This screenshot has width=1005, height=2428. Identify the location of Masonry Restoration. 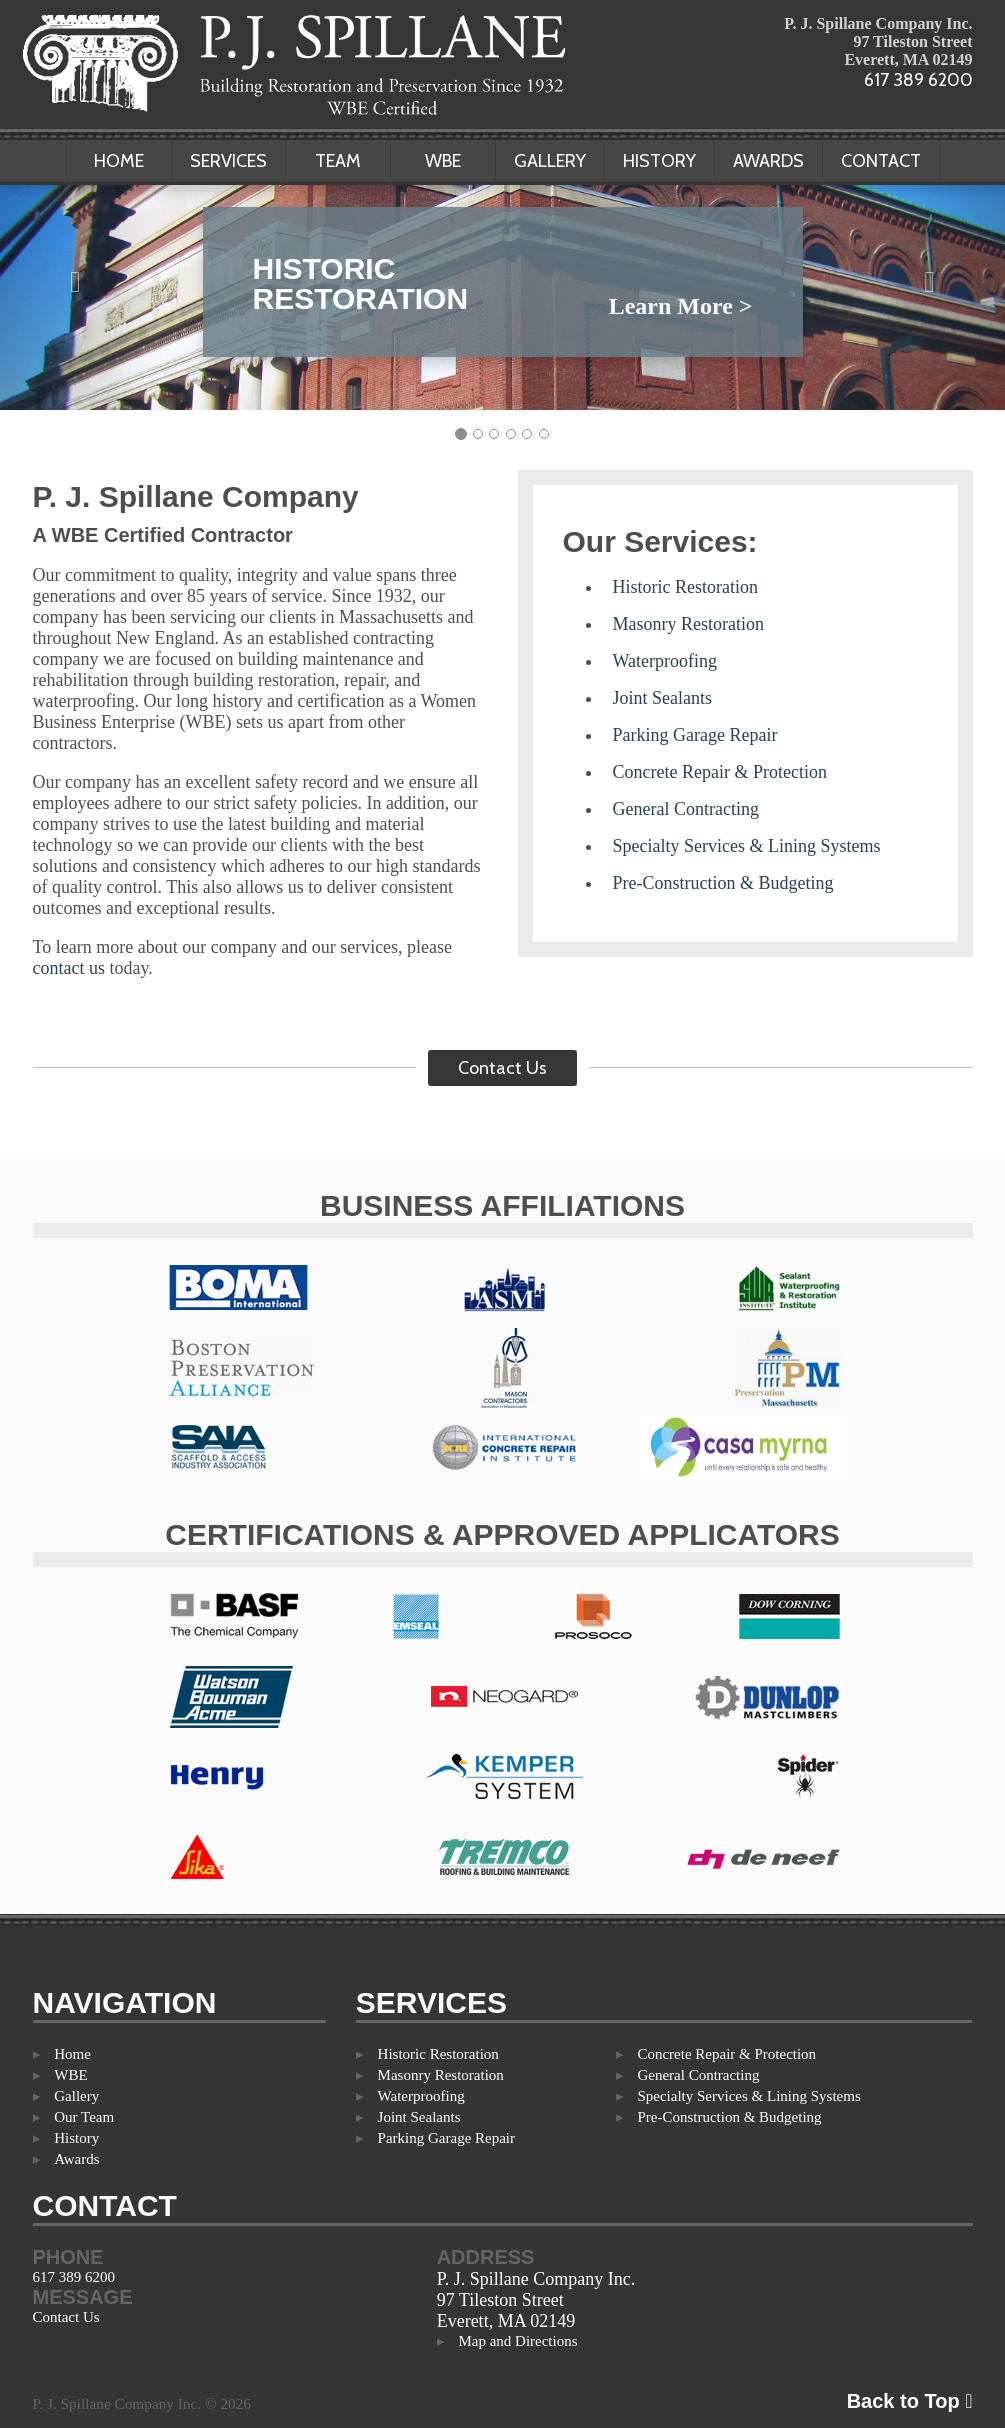
(688, 624).